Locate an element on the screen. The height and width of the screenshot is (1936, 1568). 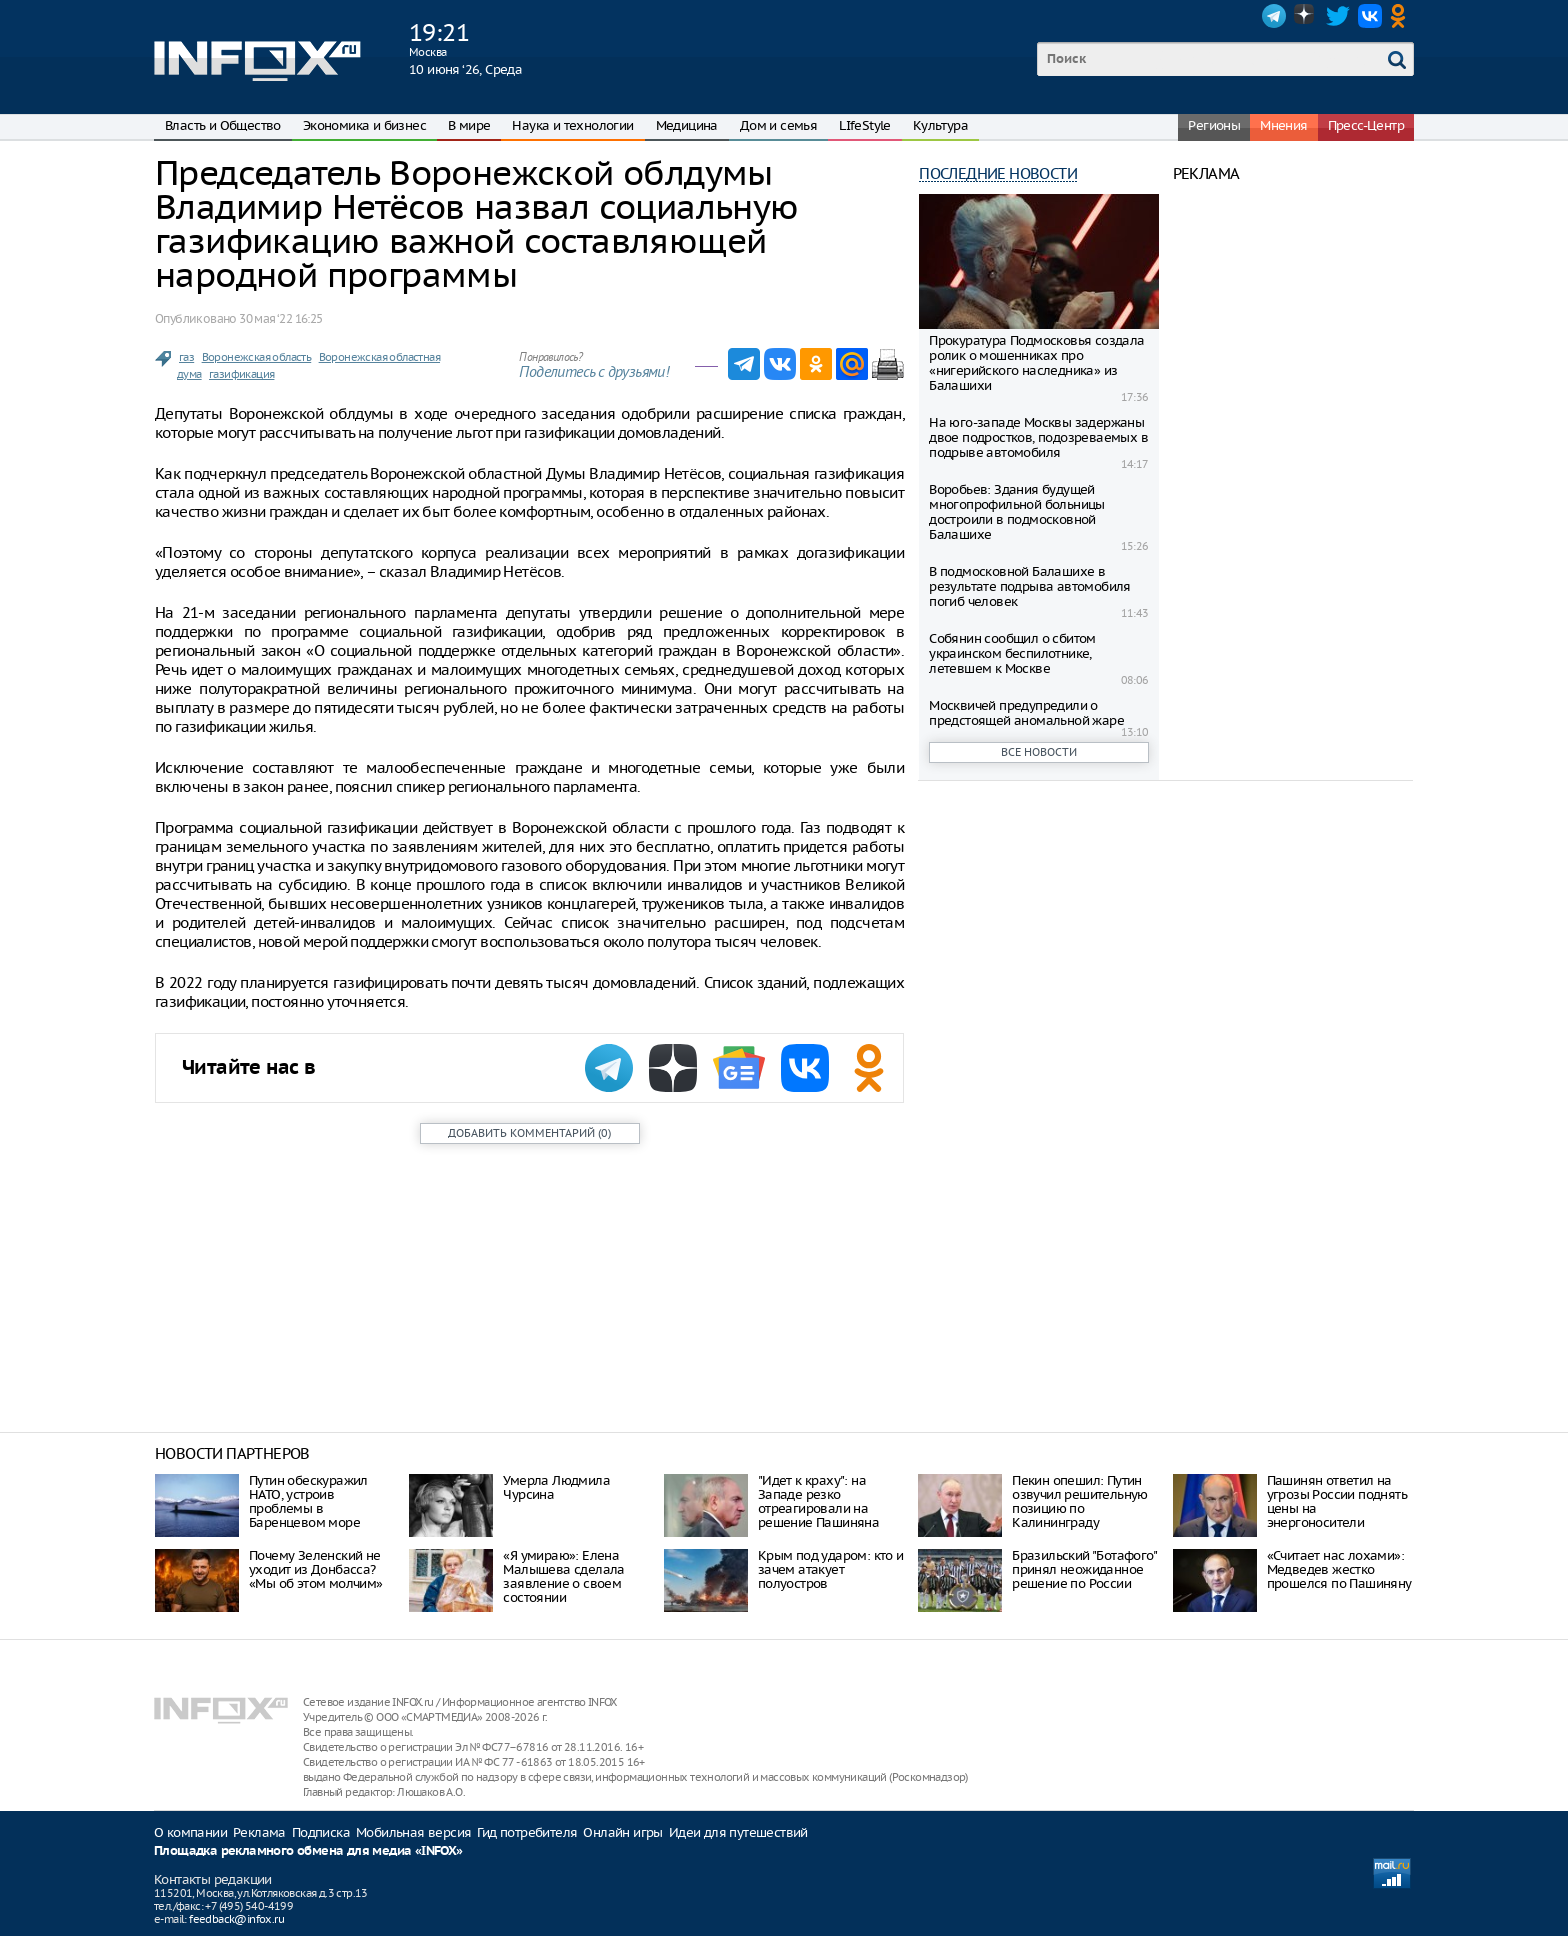
Пашинян ответил на угрозы России поднять цены на энергоносители is located at coordinates (1337, 1501).